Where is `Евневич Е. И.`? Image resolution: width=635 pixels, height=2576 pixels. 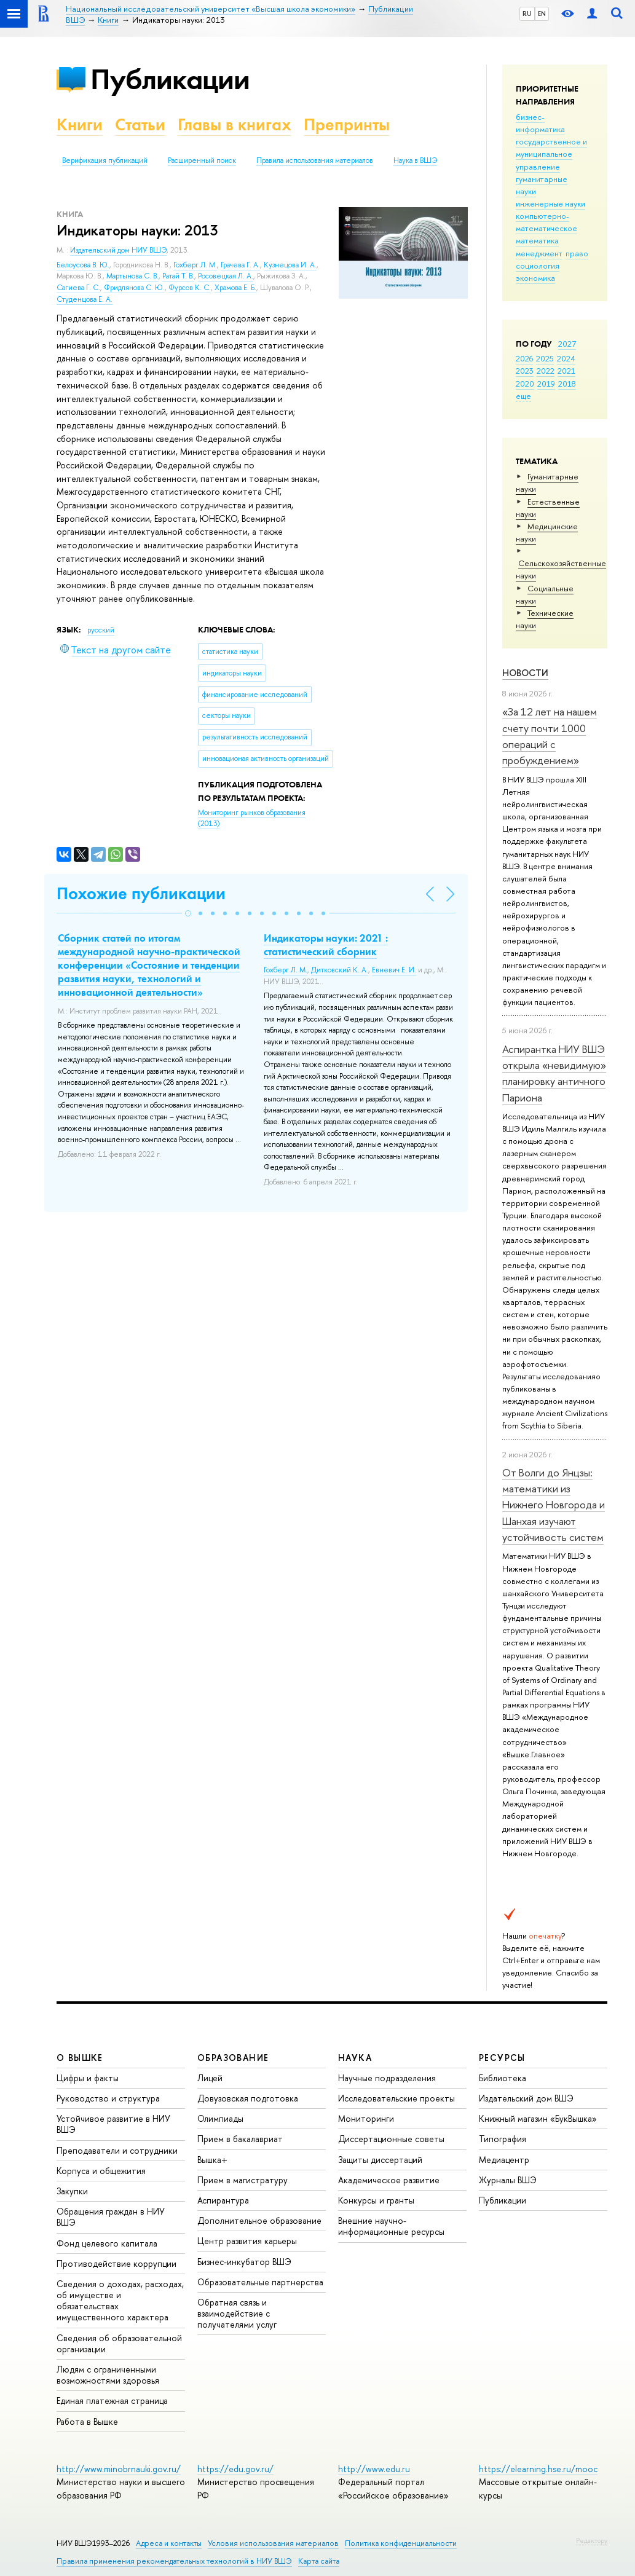
Евневич Е. И. is located at coordinates (394, 970).